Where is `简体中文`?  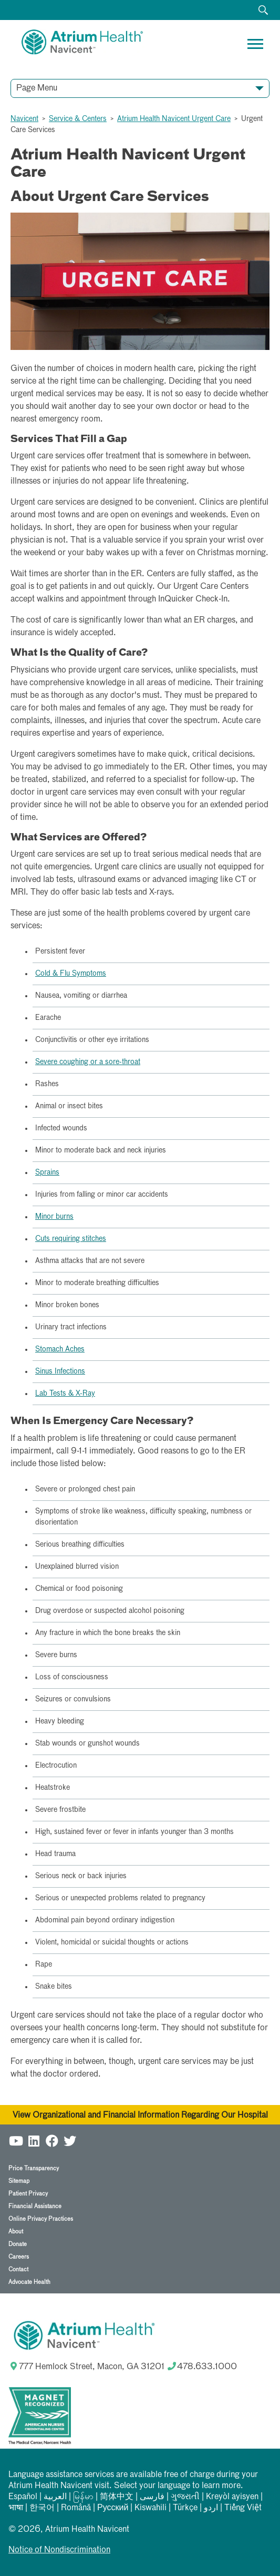 简体中文 is located at coordinates (116, 2497).